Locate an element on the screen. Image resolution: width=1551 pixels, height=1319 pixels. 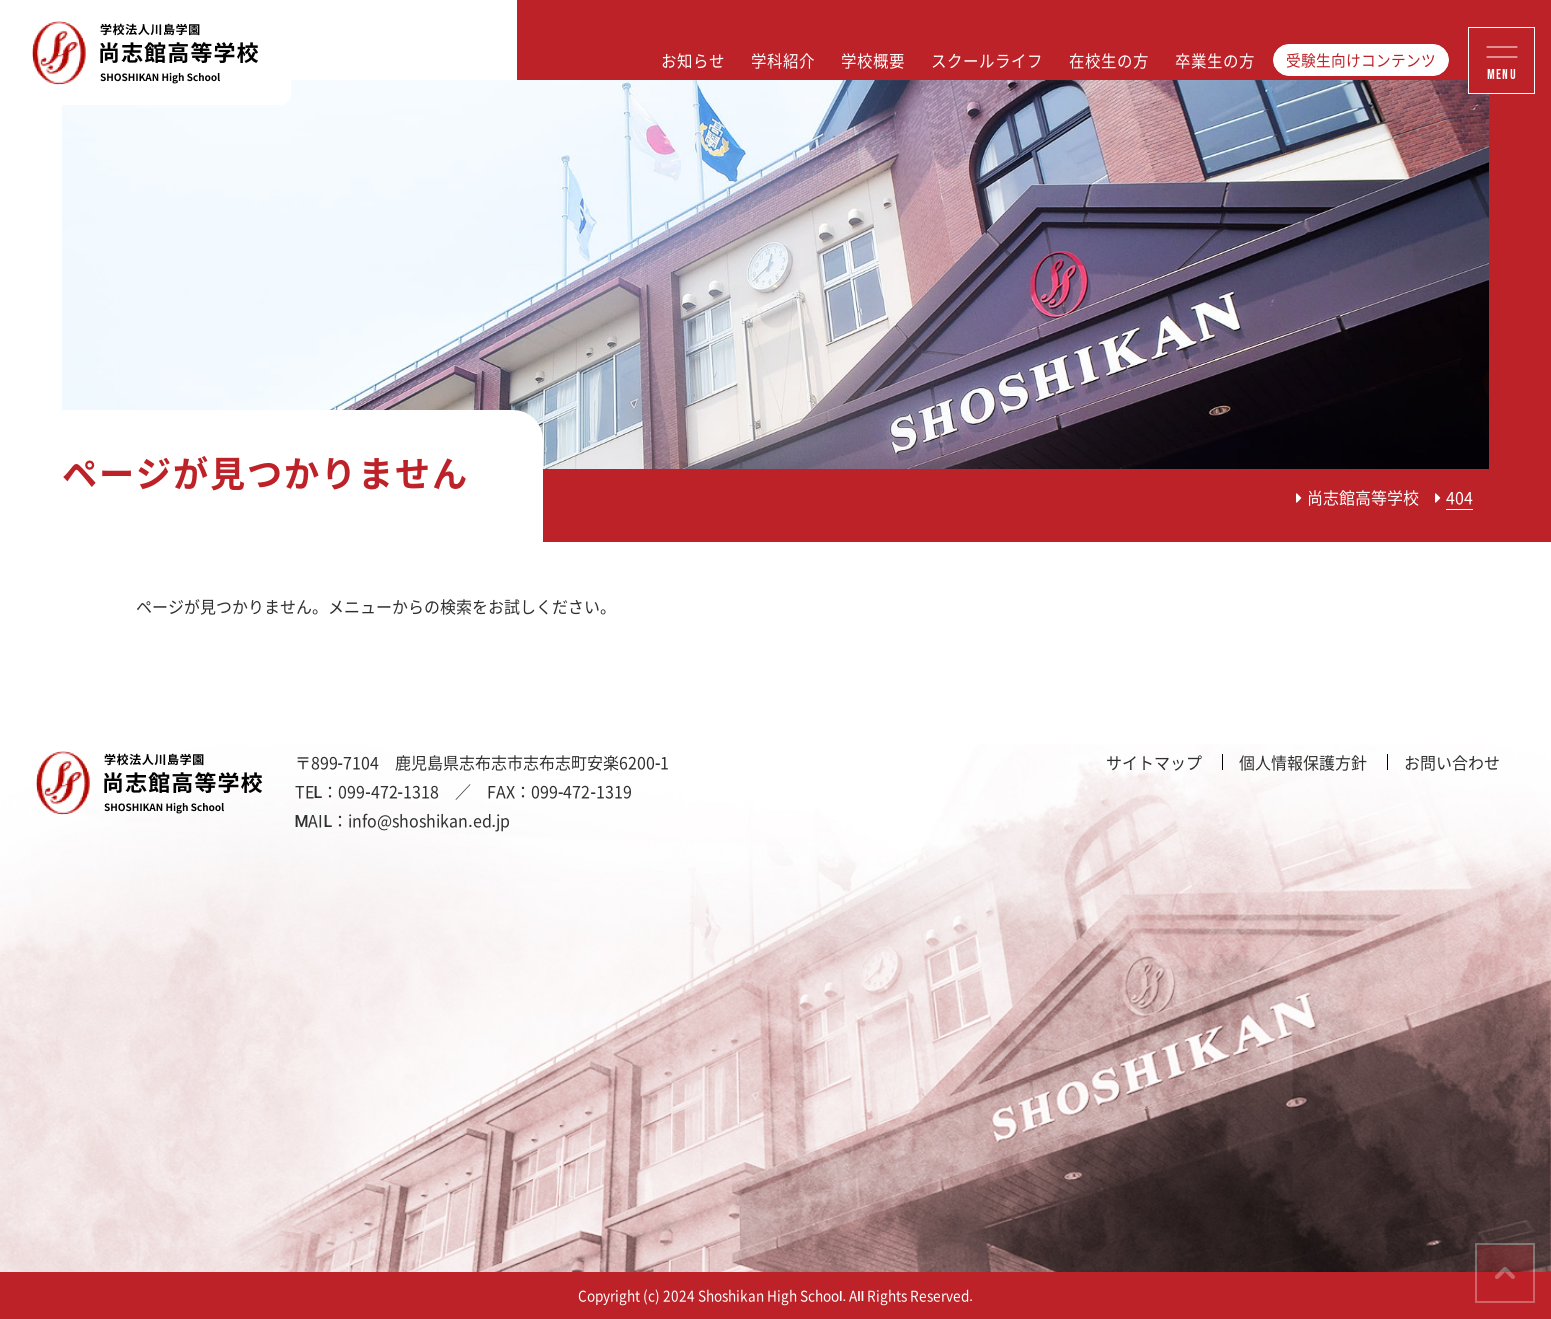
お知らせ is located at coordinates (693, 60).